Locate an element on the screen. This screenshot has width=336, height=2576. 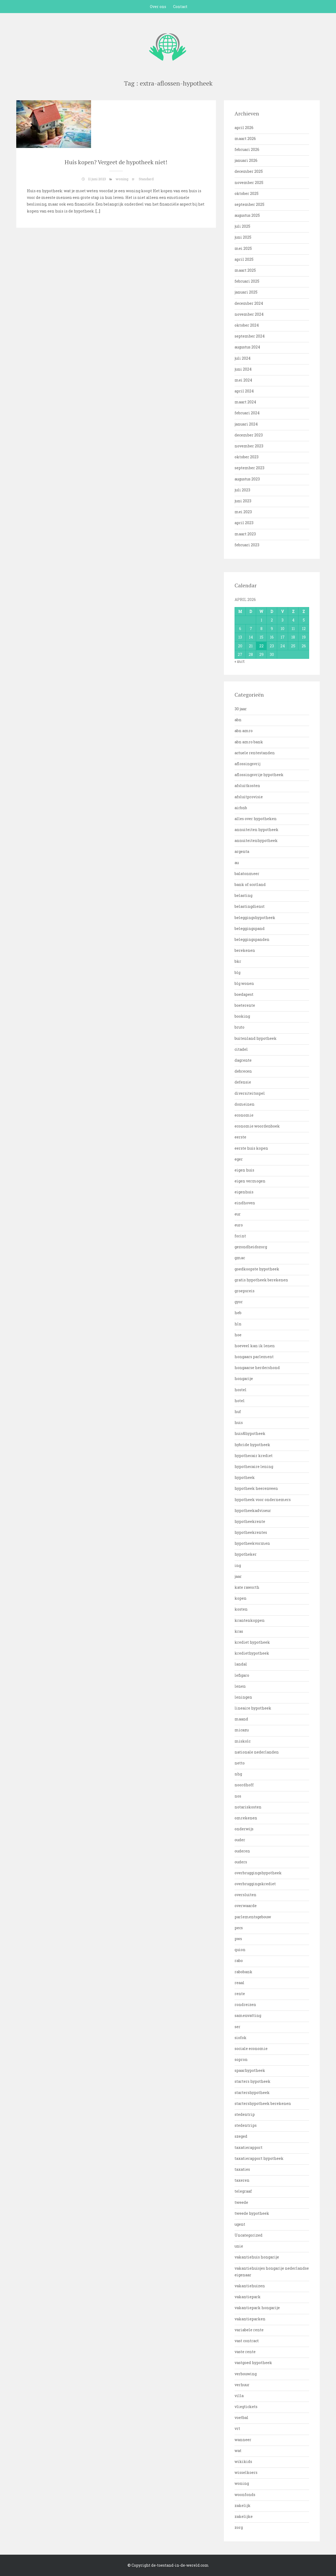
3 [Bericht gepubliceerd op 3 April 2026] is located at coordinates (282, 620).